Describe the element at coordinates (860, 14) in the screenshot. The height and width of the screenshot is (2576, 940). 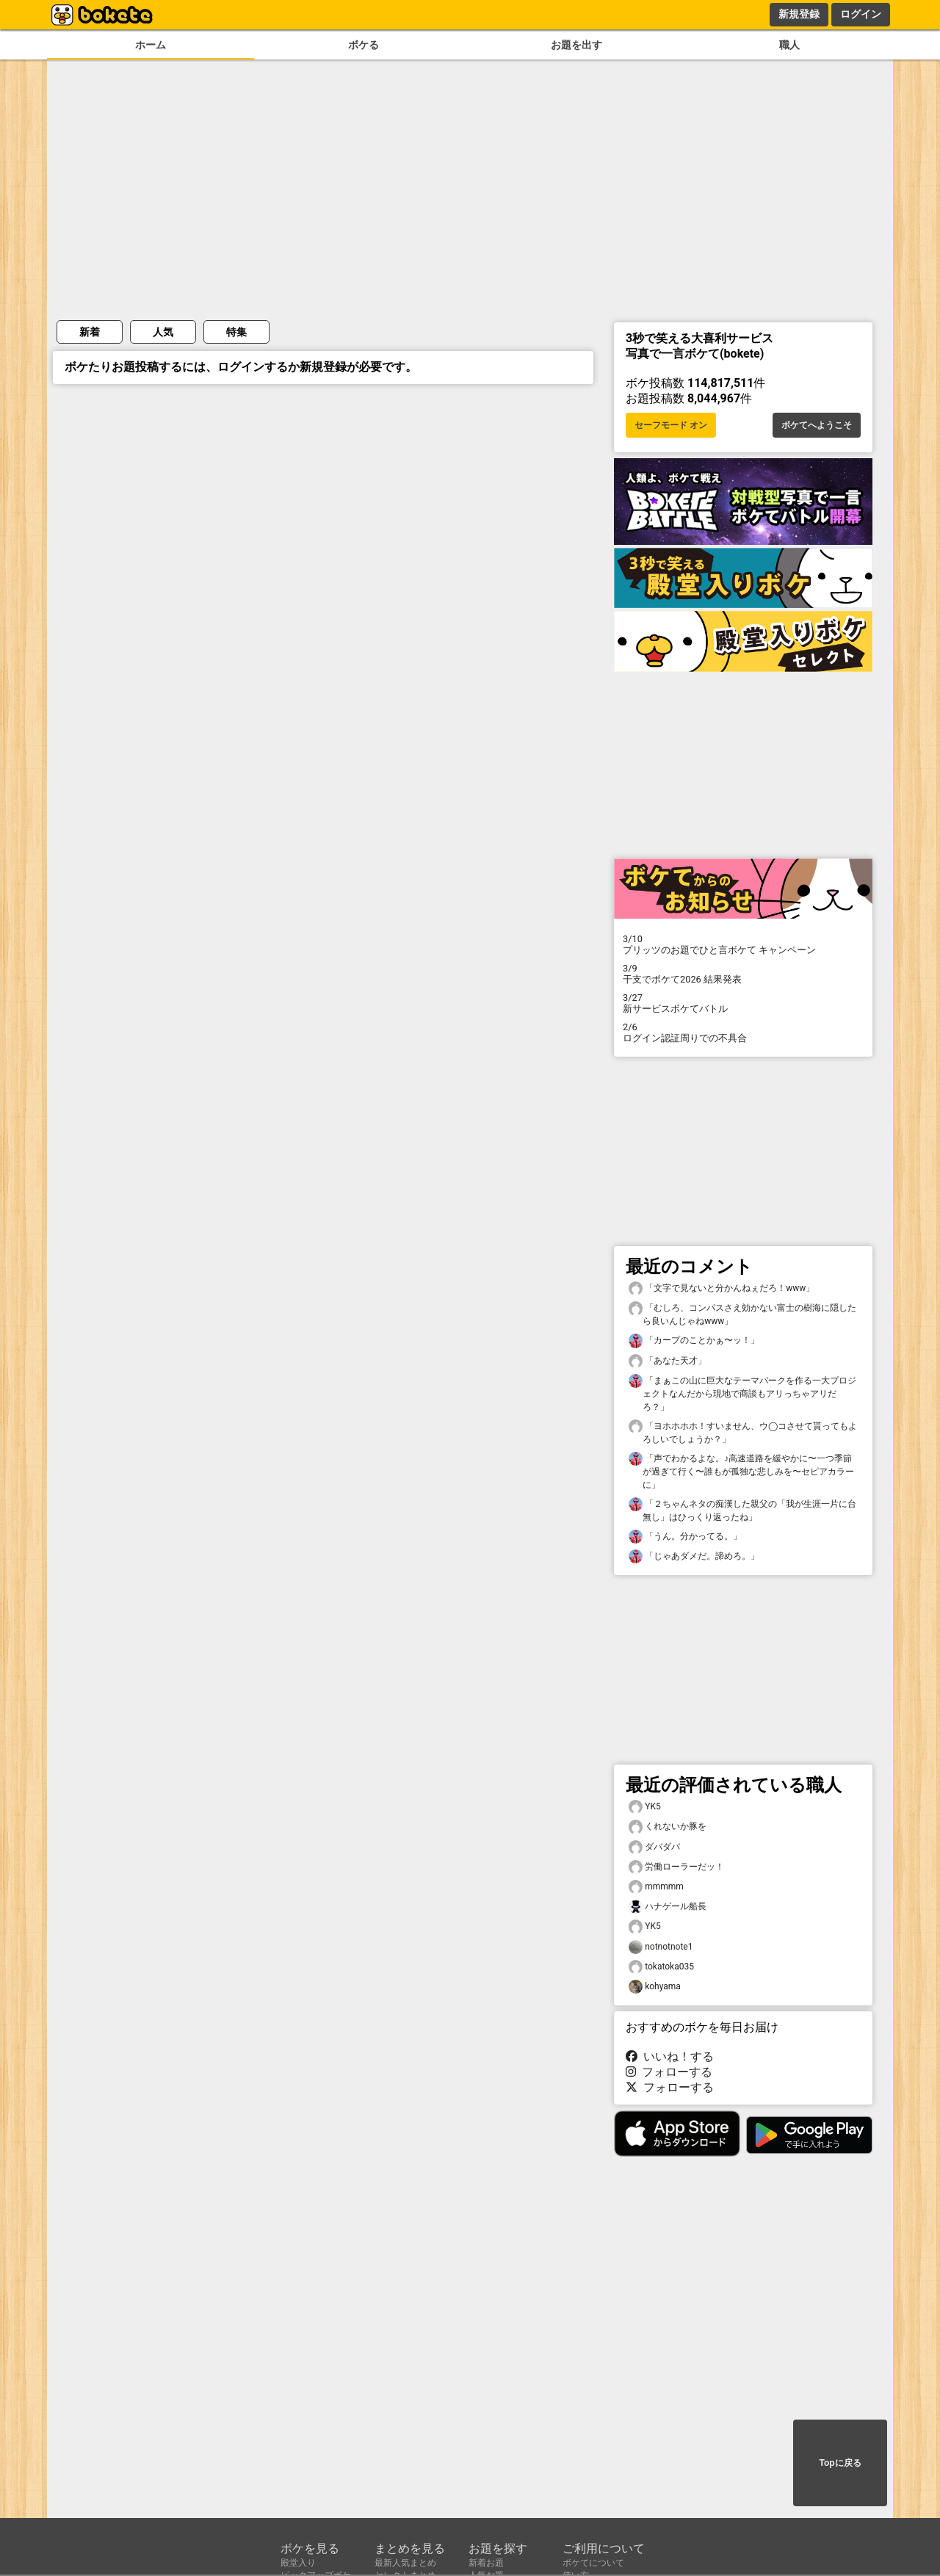
I see `ログイン` at that location.